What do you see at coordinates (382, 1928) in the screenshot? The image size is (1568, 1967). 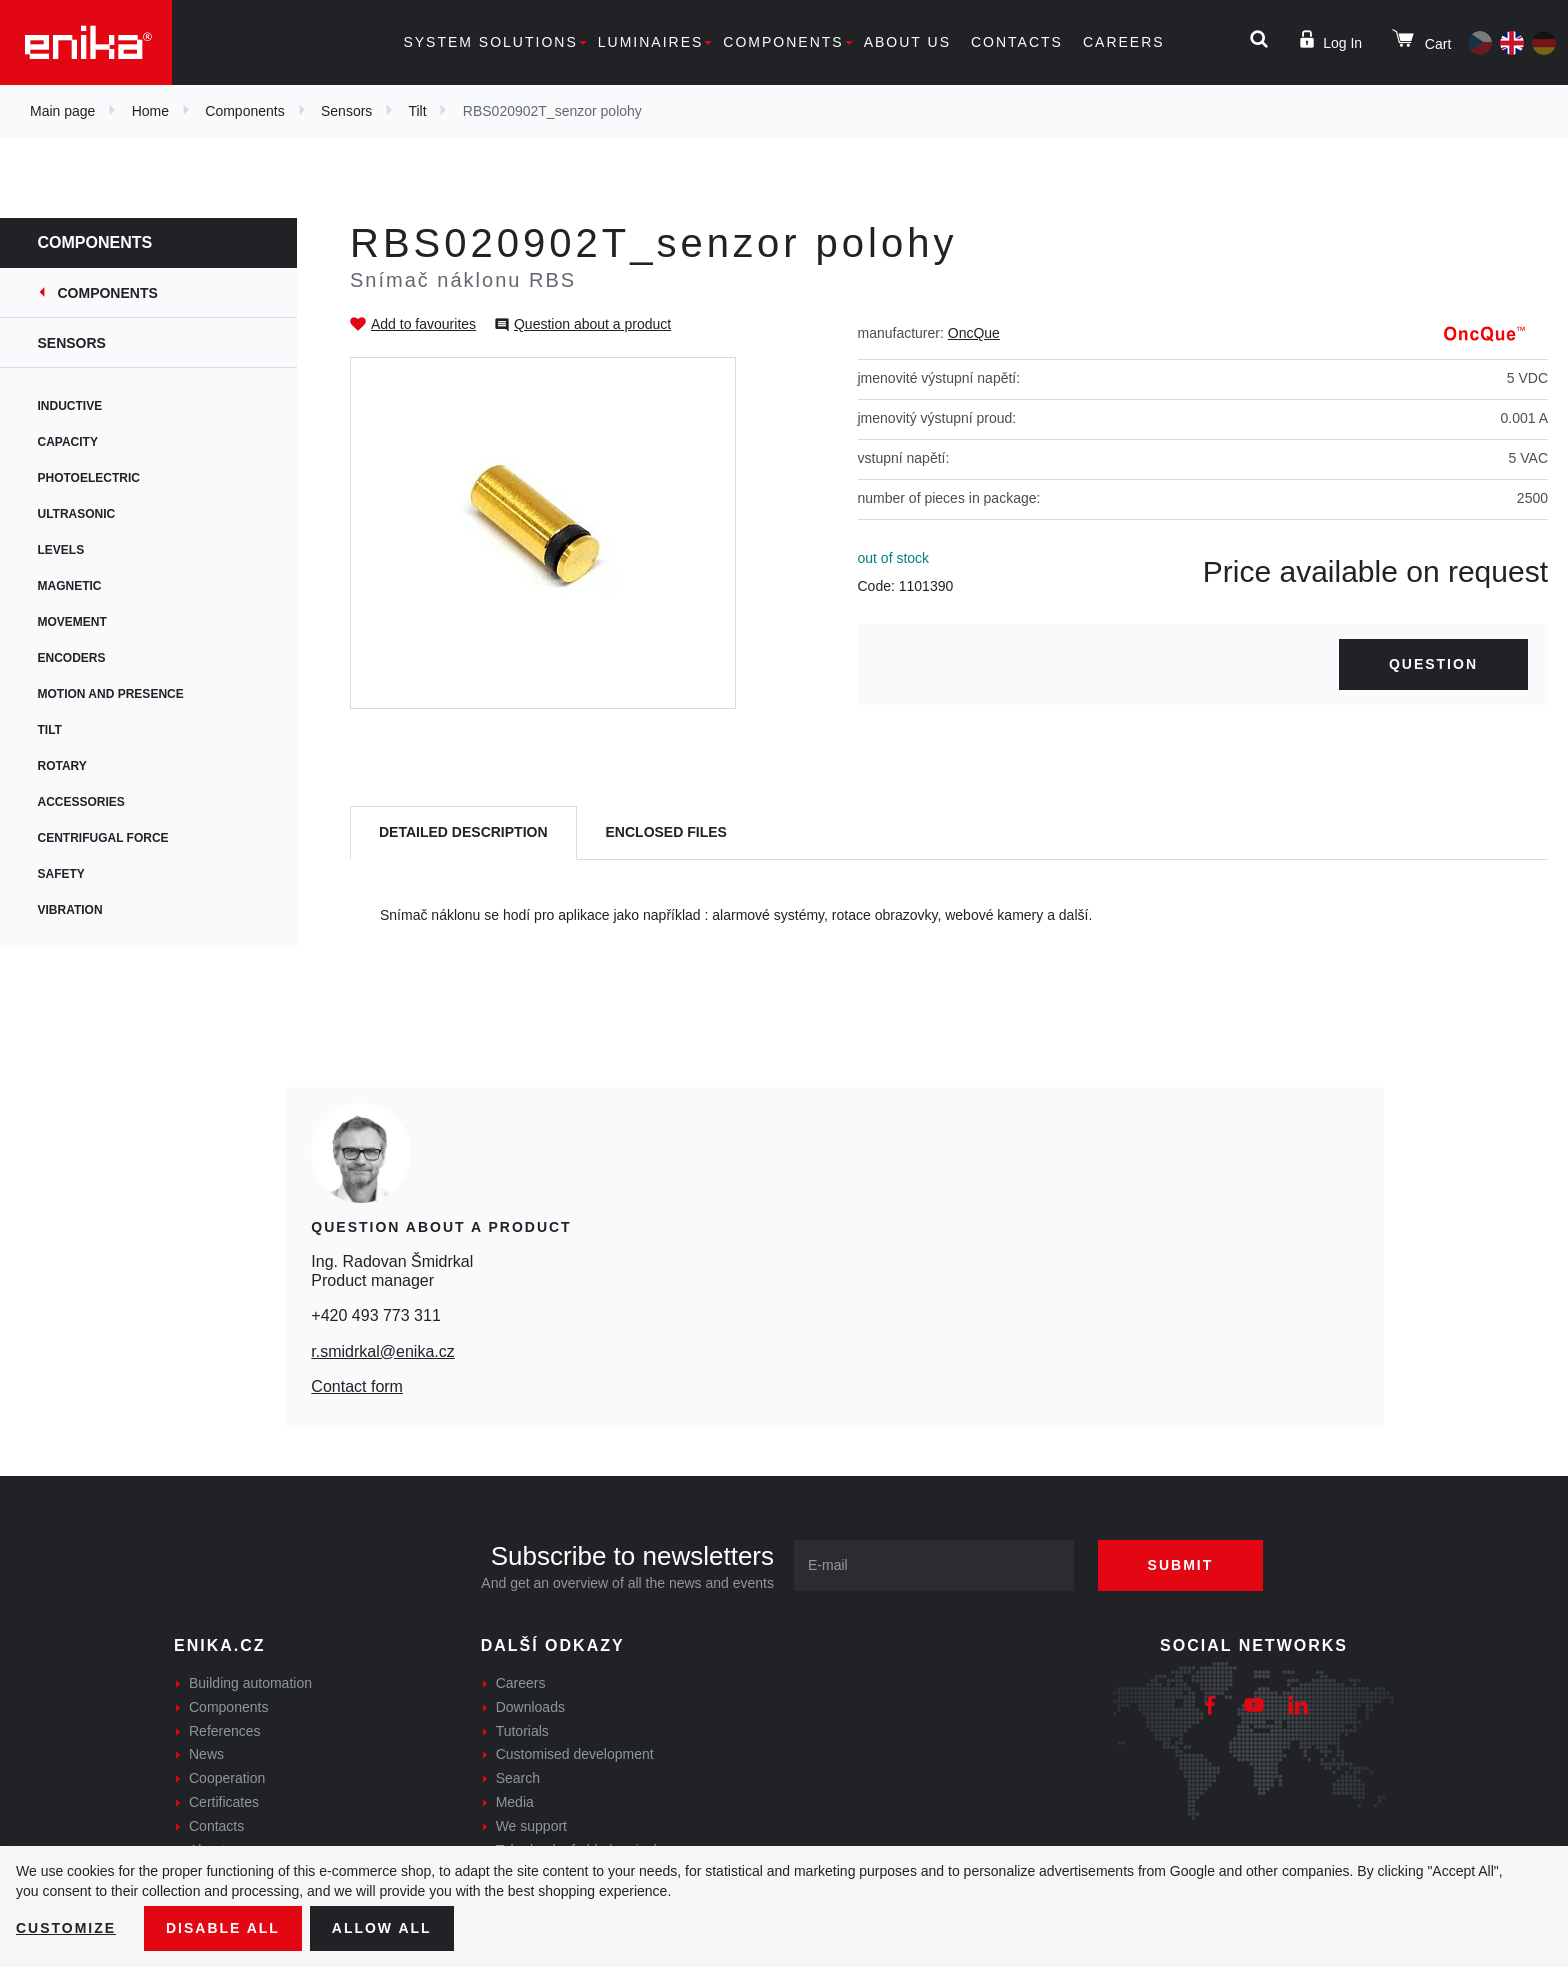 I see `Allow all` at bounding box center [382, 1928].